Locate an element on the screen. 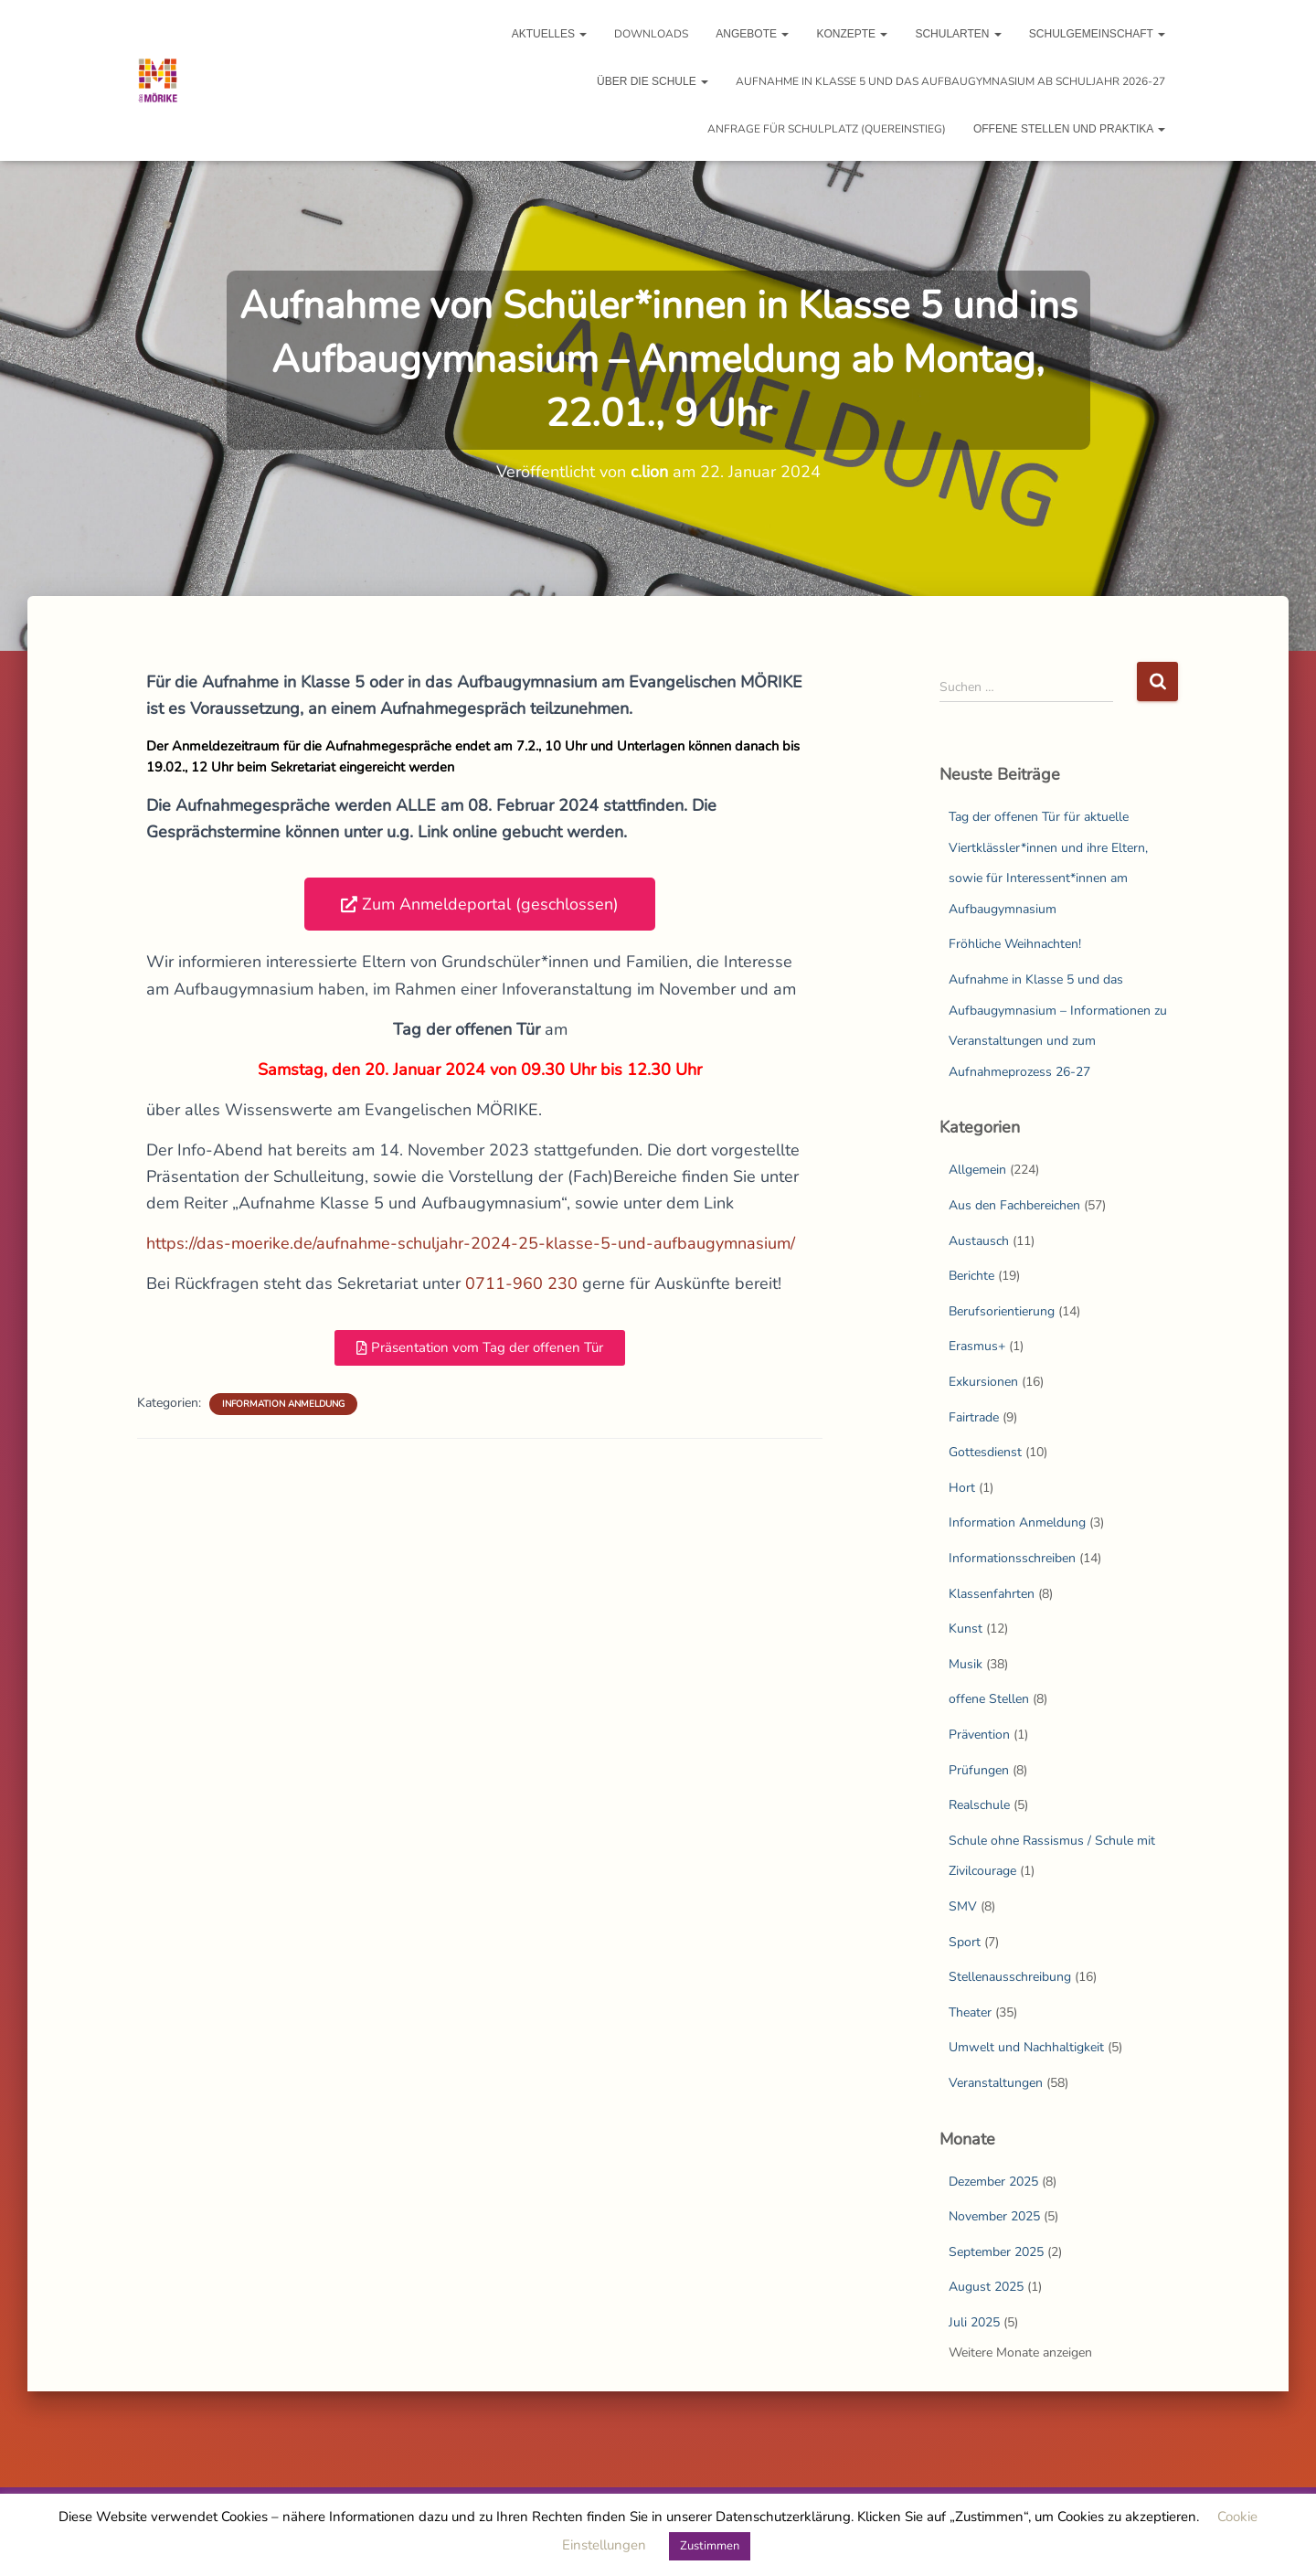 This screenshot has width=1316, height=2576. Angebote is located at coordinates (752, 34).